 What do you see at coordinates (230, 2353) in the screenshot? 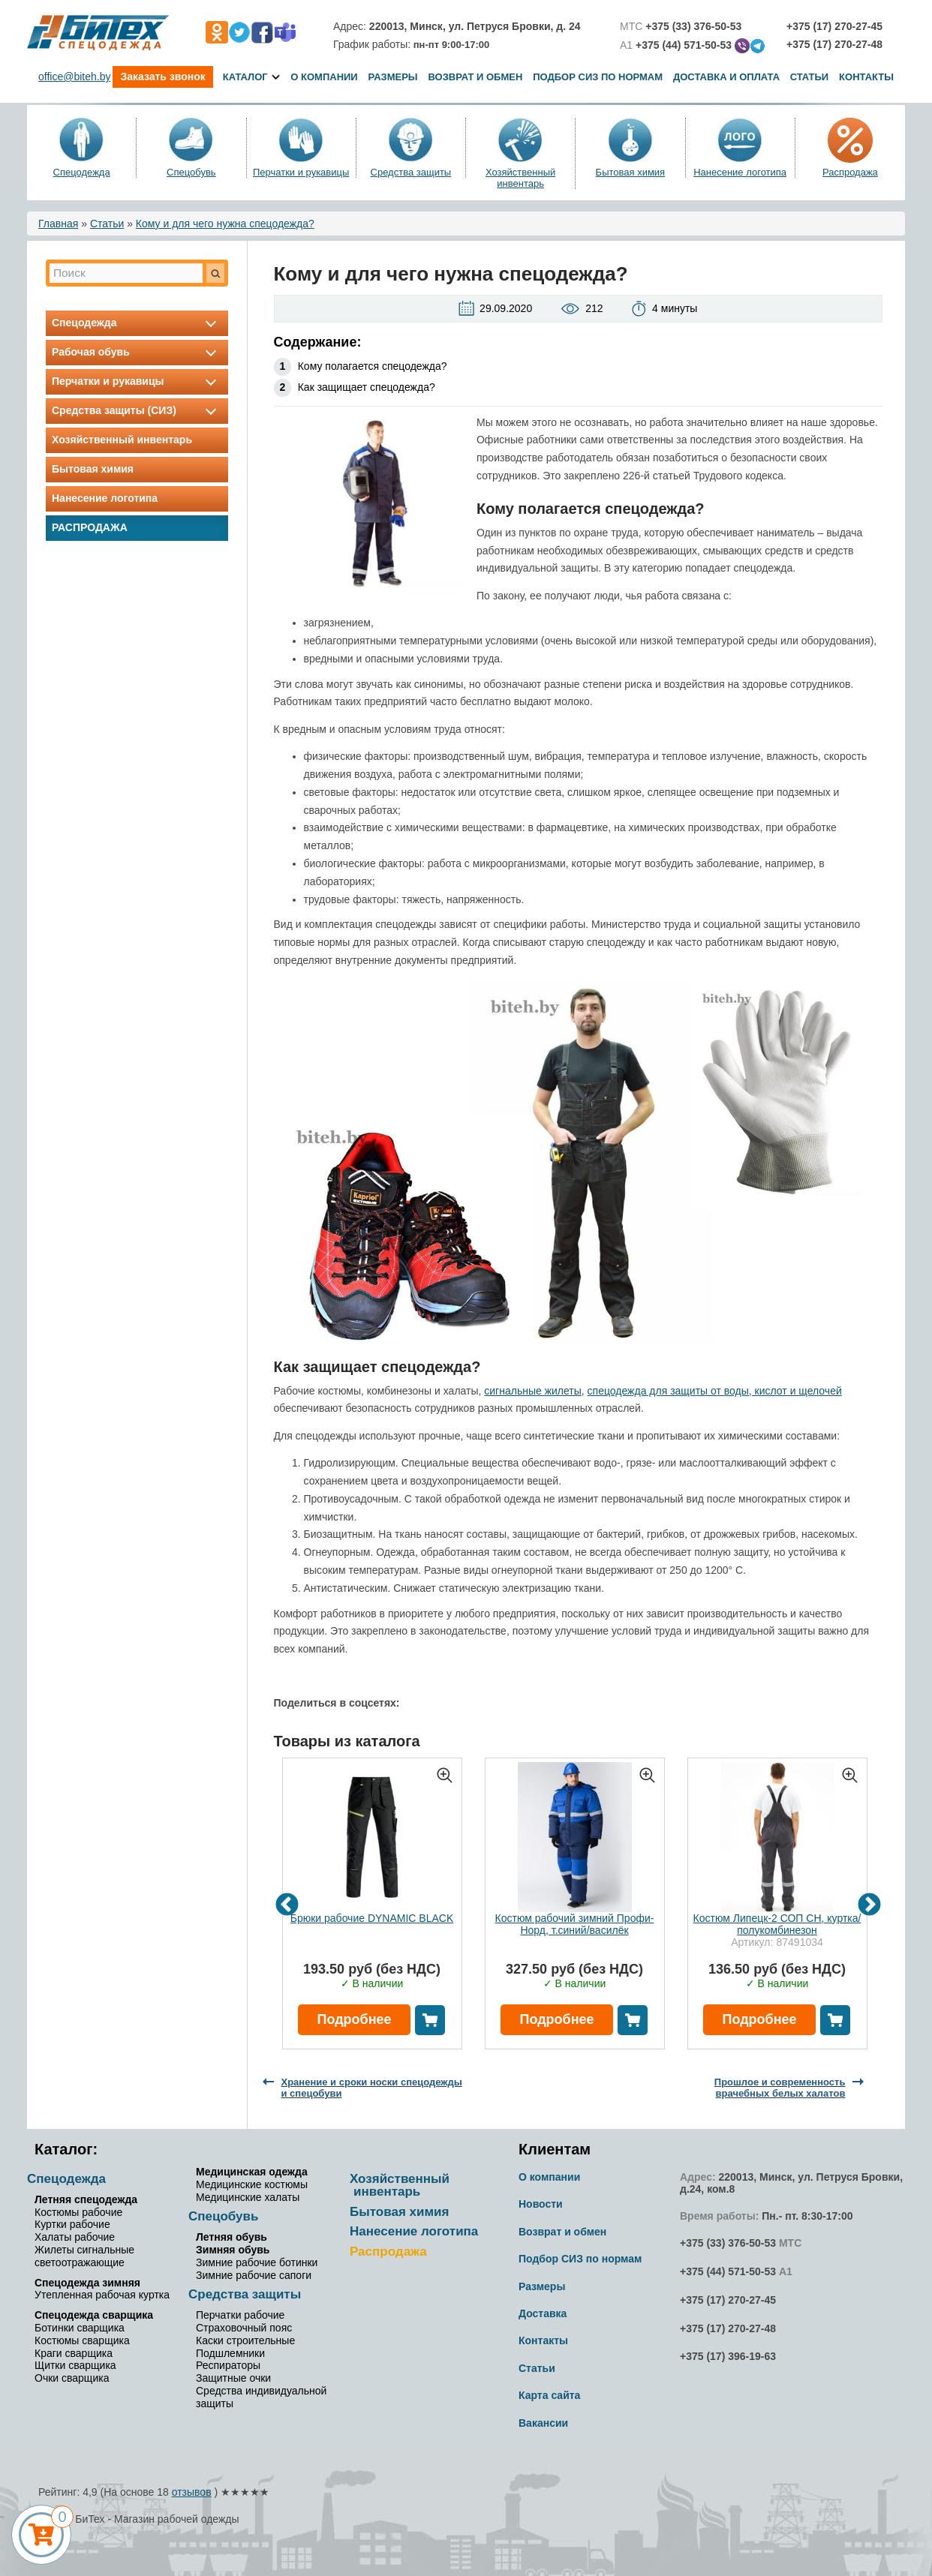
I see `Подшлемники` at bounding box center [230, 2353].